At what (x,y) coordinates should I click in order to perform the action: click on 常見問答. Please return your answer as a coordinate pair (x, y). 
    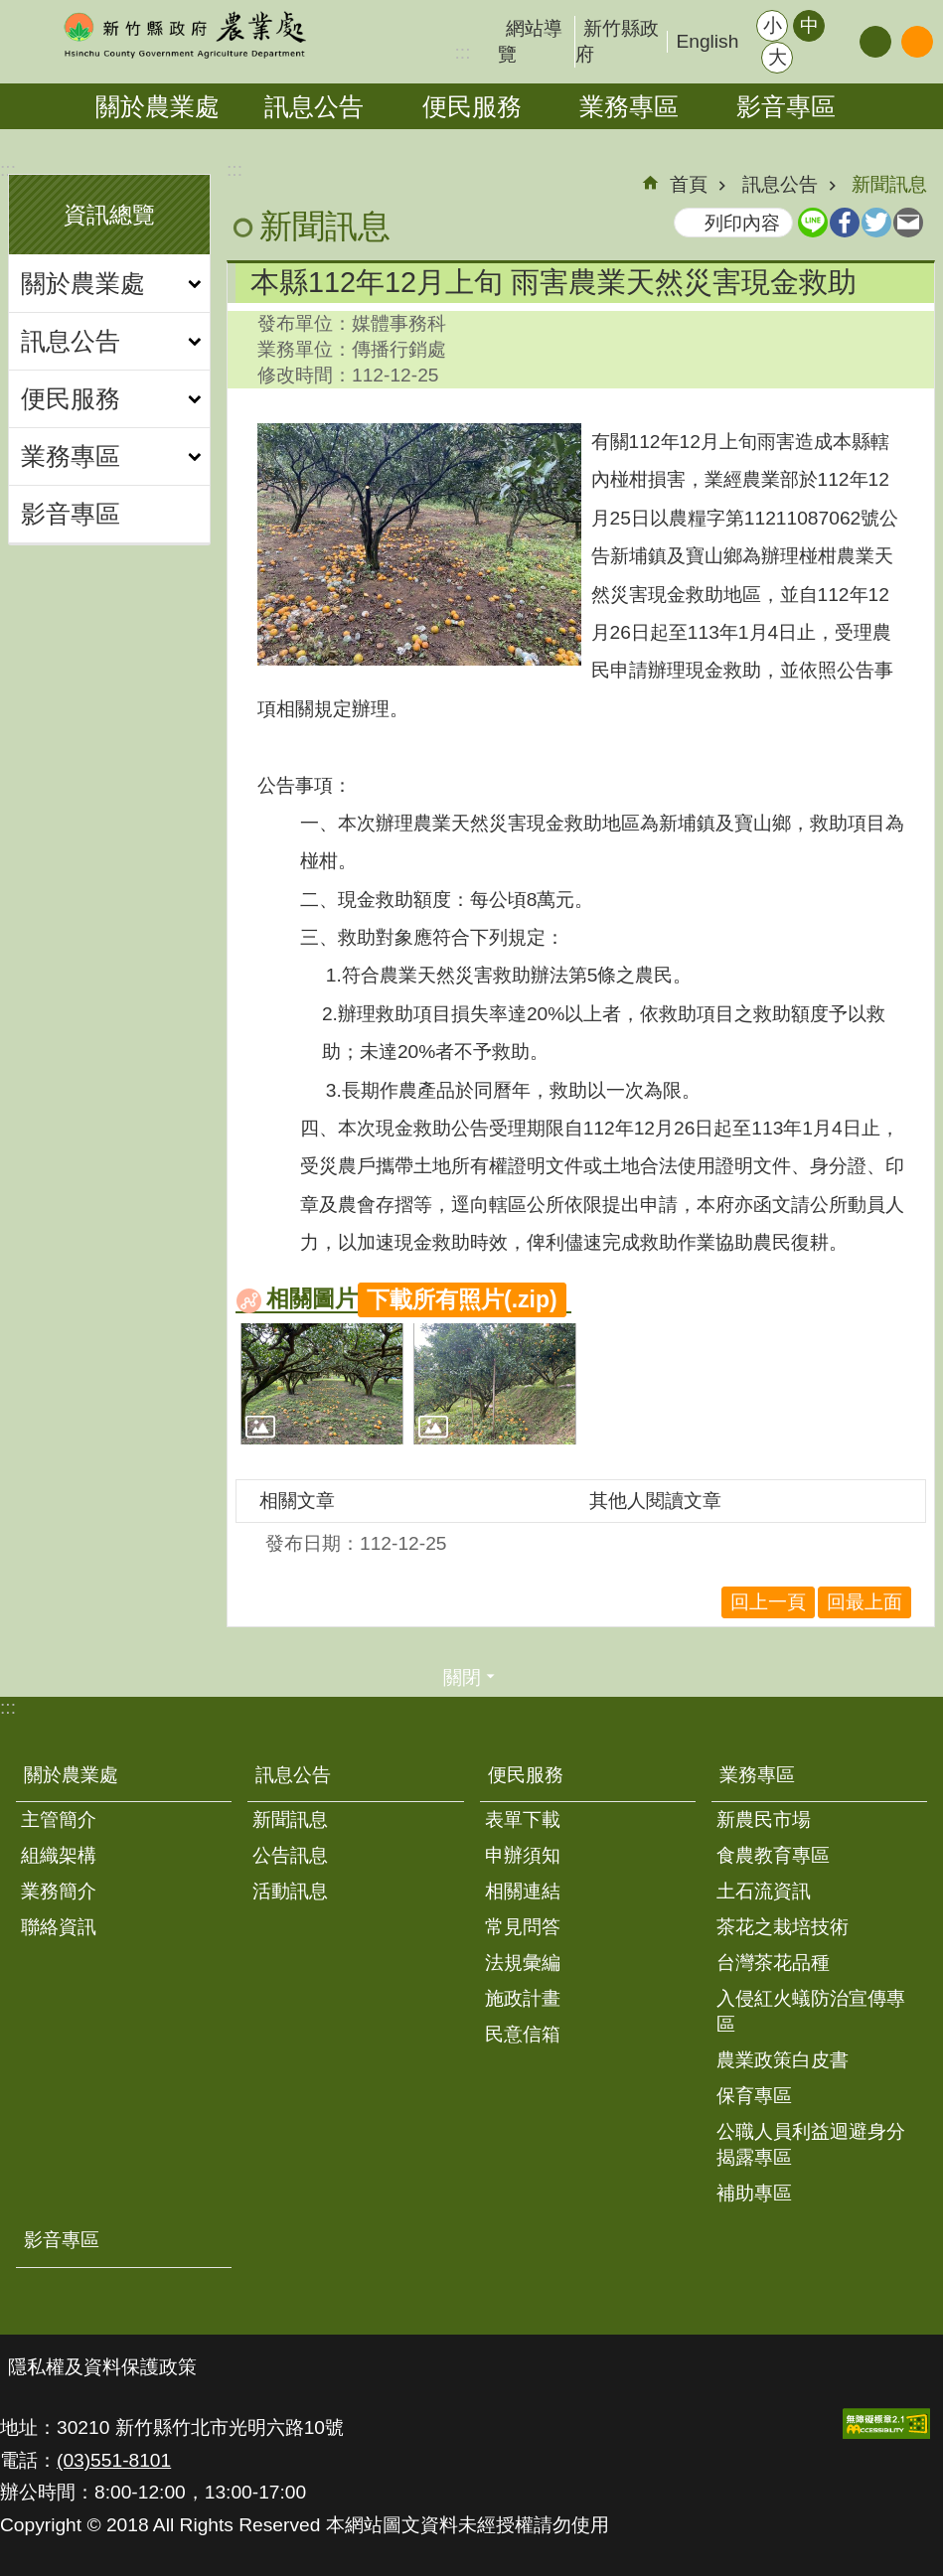
    Looking at the image, I should click on (522, 1926).